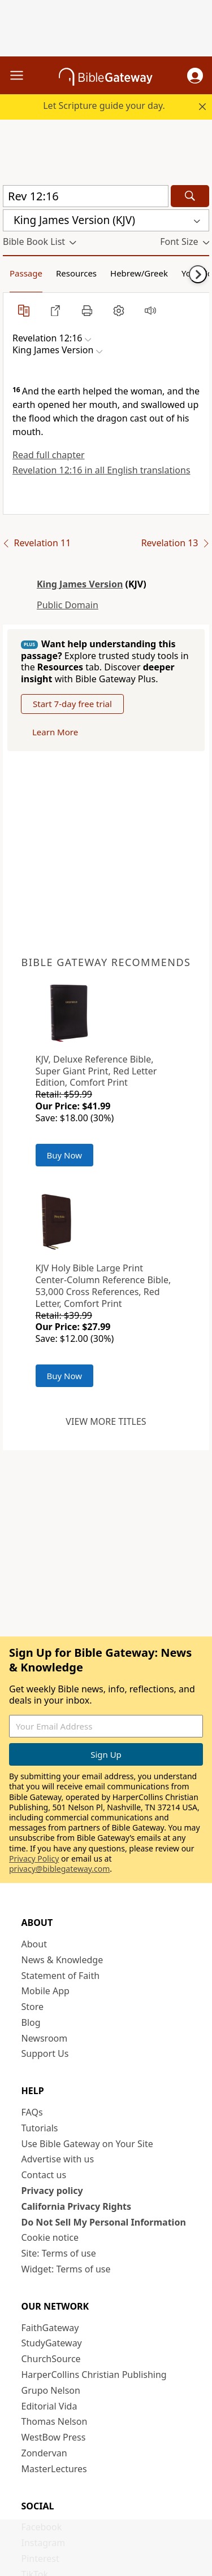 The image size is (212, 2576). Describe the element at coordinates (85, 196) in the screenshot. I see `[Quick Search]` at that location.